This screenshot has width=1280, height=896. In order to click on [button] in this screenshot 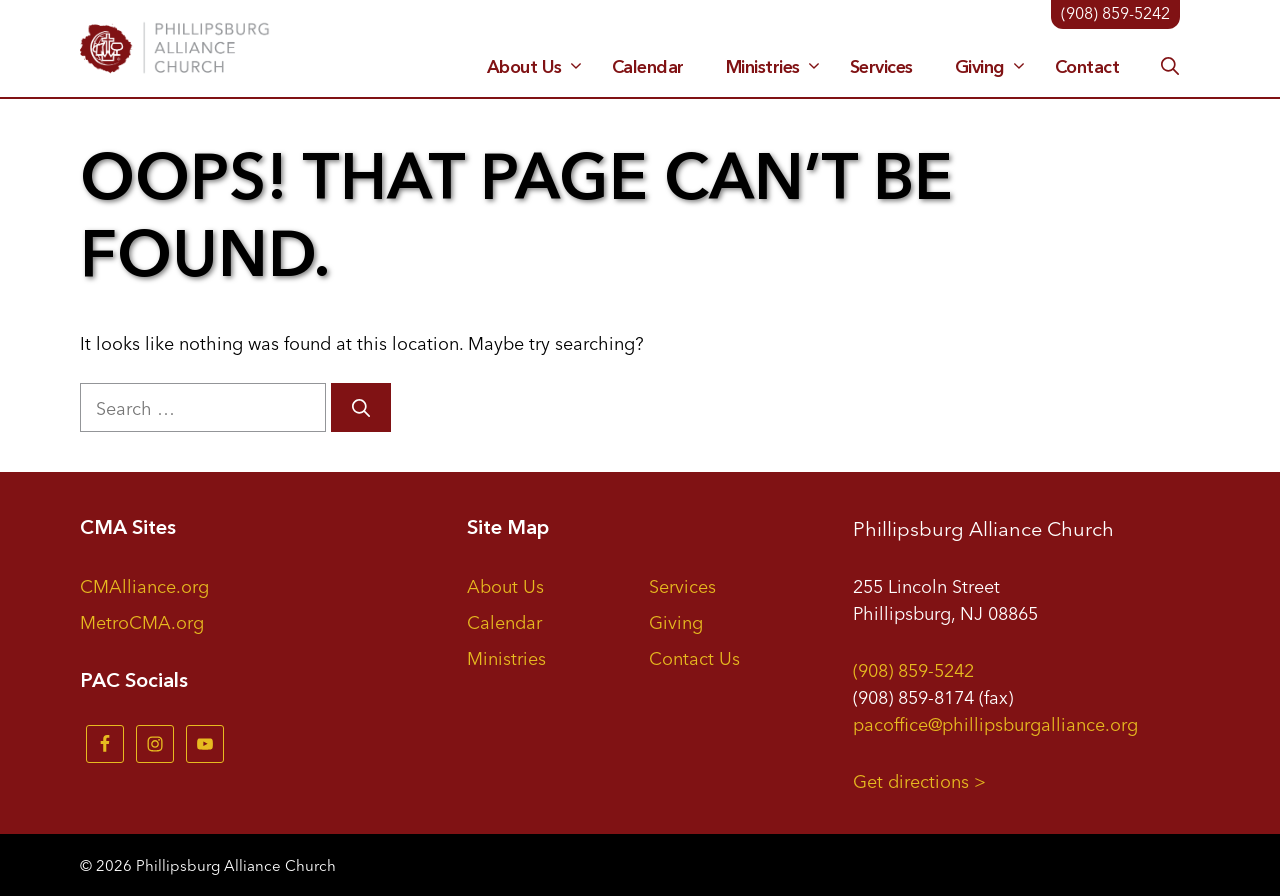, I will do `click(1170, 66)`.